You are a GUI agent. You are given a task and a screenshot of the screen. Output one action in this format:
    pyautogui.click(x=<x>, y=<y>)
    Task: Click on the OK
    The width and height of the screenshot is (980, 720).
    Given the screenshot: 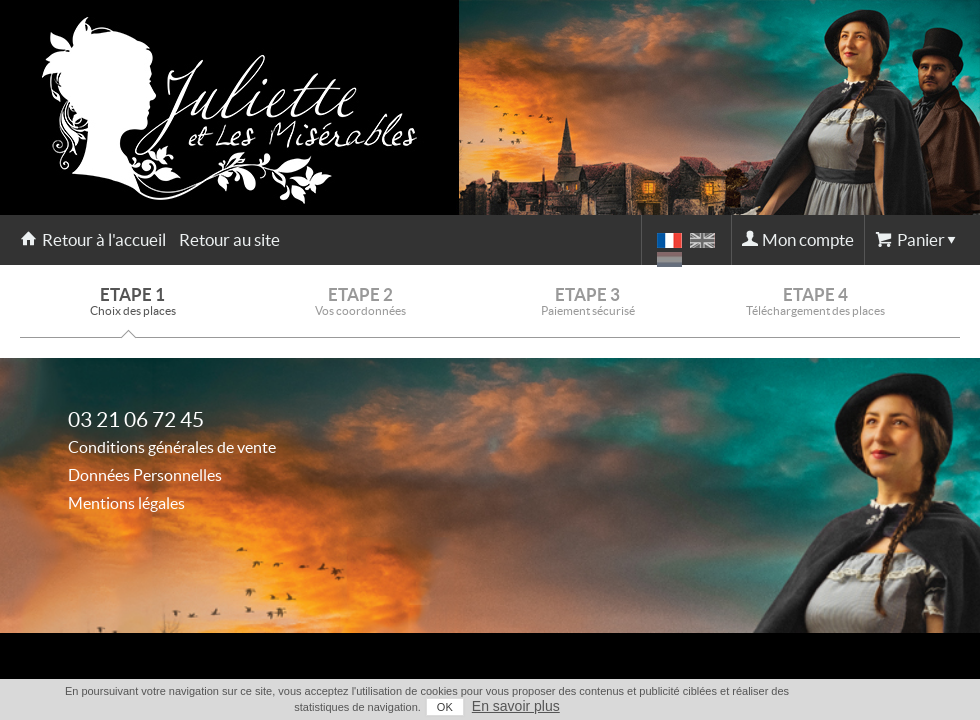 What is the action you would take?
    pyautogui.click(x=445, y=707)
    